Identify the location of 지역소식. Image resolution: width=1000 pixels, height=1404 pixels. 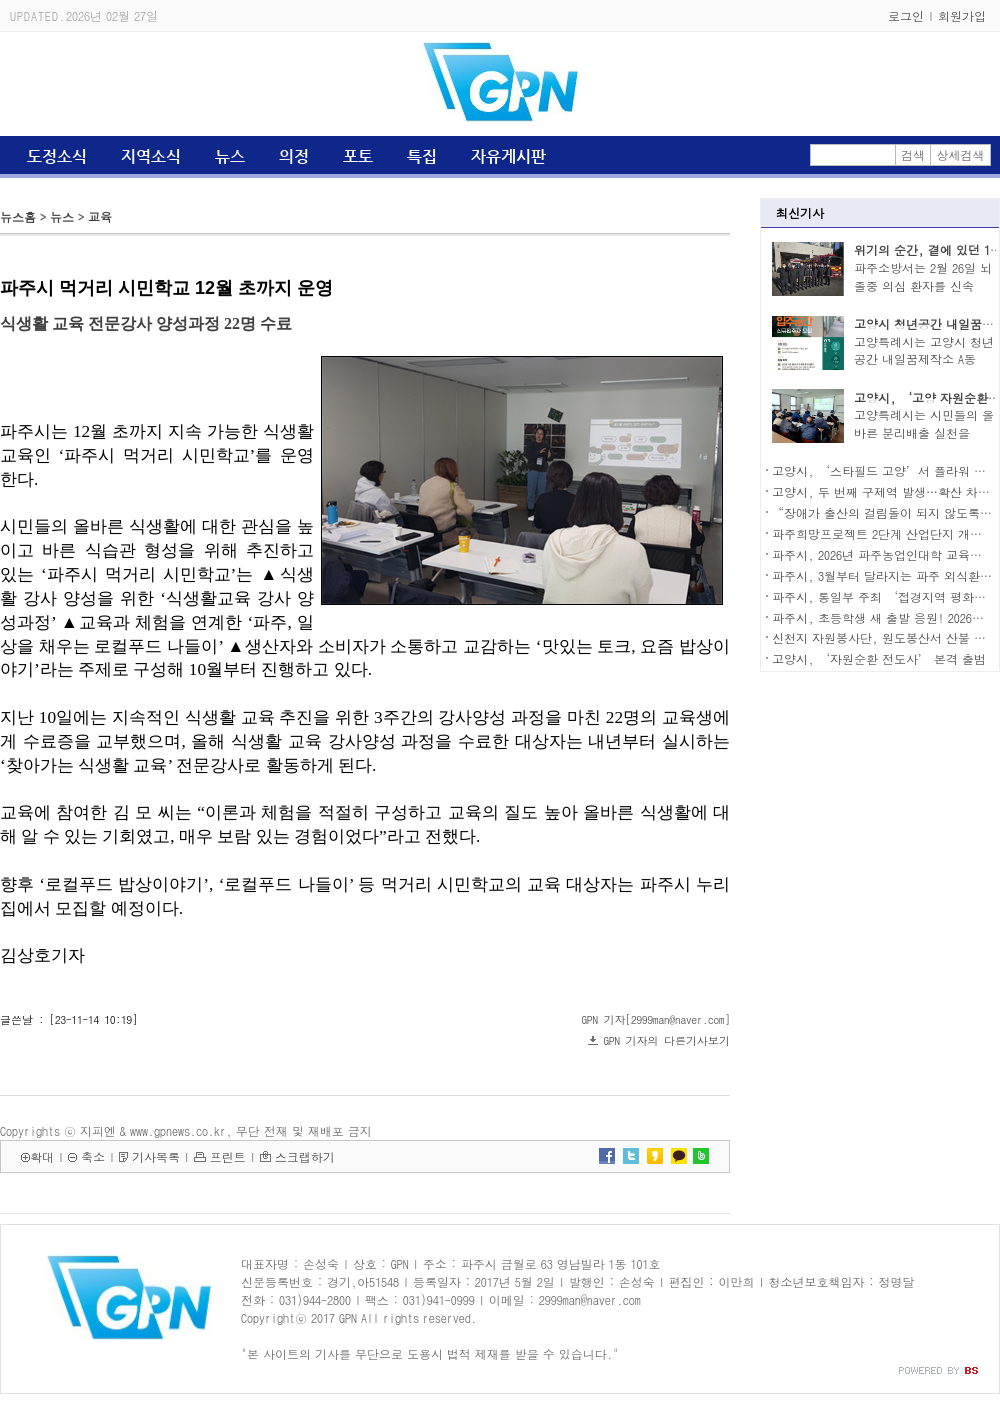
(151, 156).